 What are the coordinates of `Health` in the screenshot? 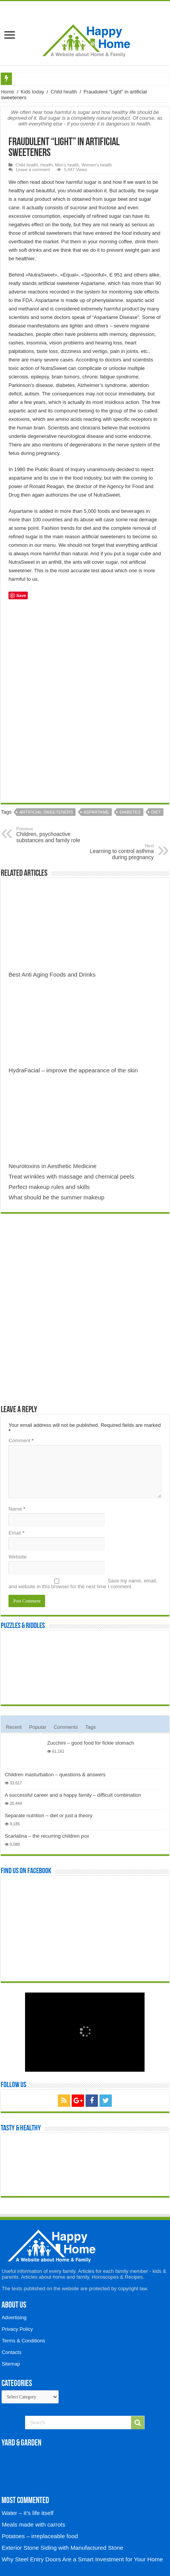 It's located at (46, 165).